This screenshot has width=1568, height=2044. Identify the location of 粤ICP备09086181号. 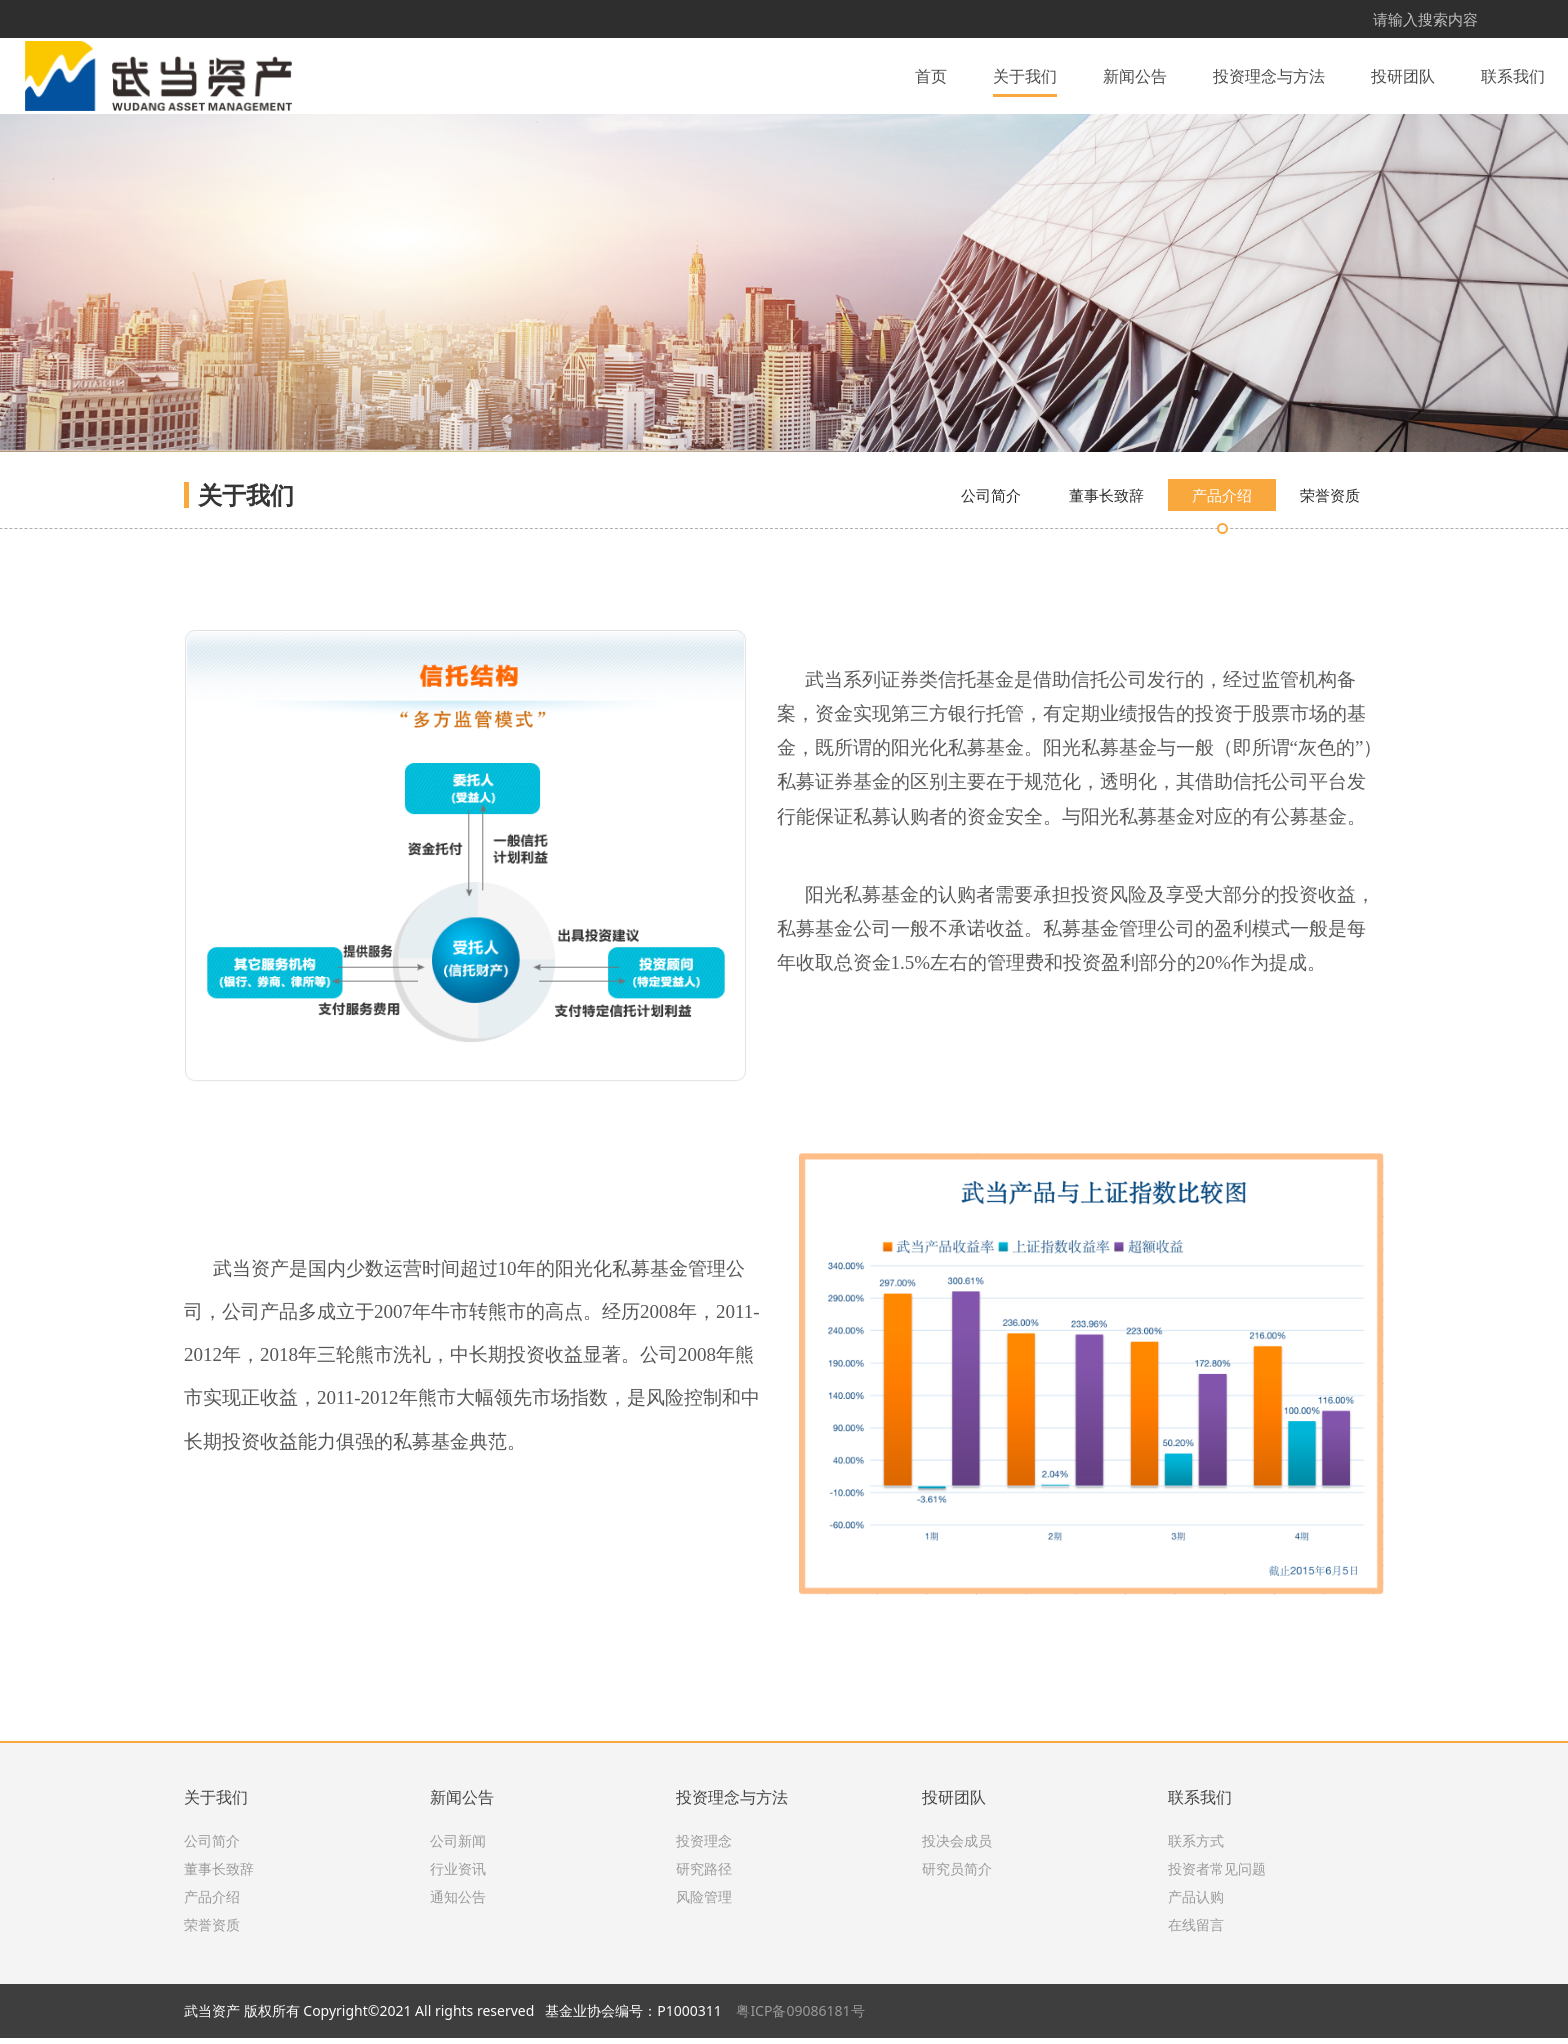
(800, 2017).